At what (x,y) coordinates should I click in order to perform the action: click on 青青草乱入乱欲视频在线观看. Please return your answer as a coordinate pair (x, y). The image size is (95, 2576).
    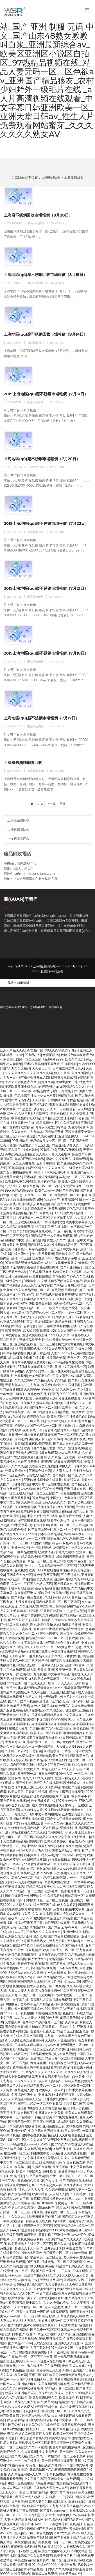
    Looking at the image, I should click on (50, 2000).